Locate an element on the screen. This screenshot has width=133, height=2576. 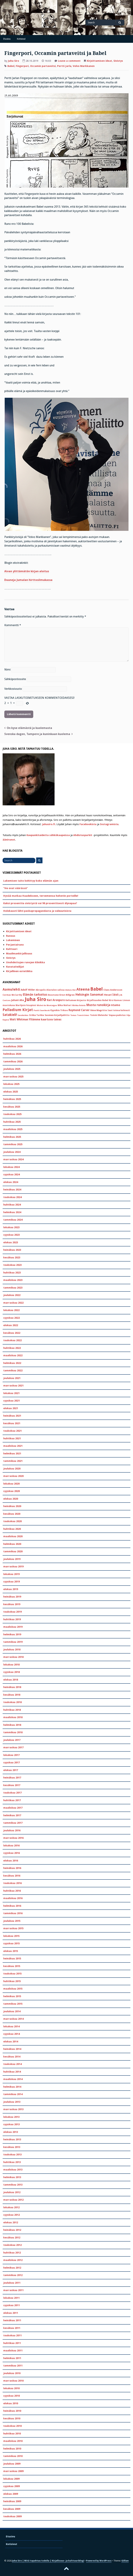
maaliskuu 2014 is located at coordinates (13, 2079).